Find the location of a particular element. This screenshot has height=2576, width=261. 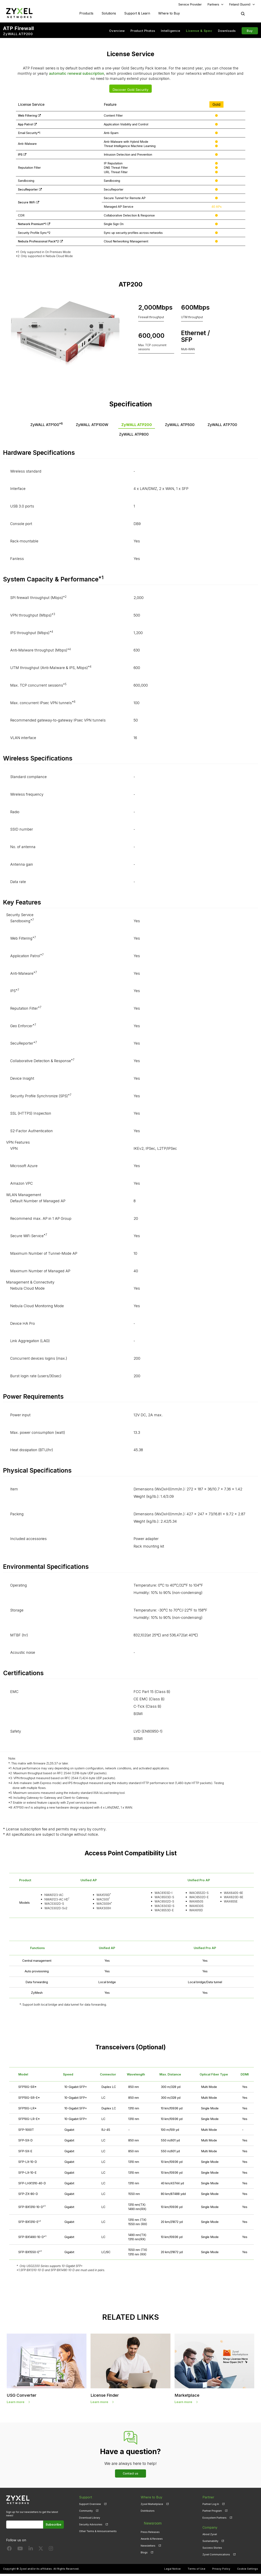

Newsroom is located at coordinates (149, 2523).